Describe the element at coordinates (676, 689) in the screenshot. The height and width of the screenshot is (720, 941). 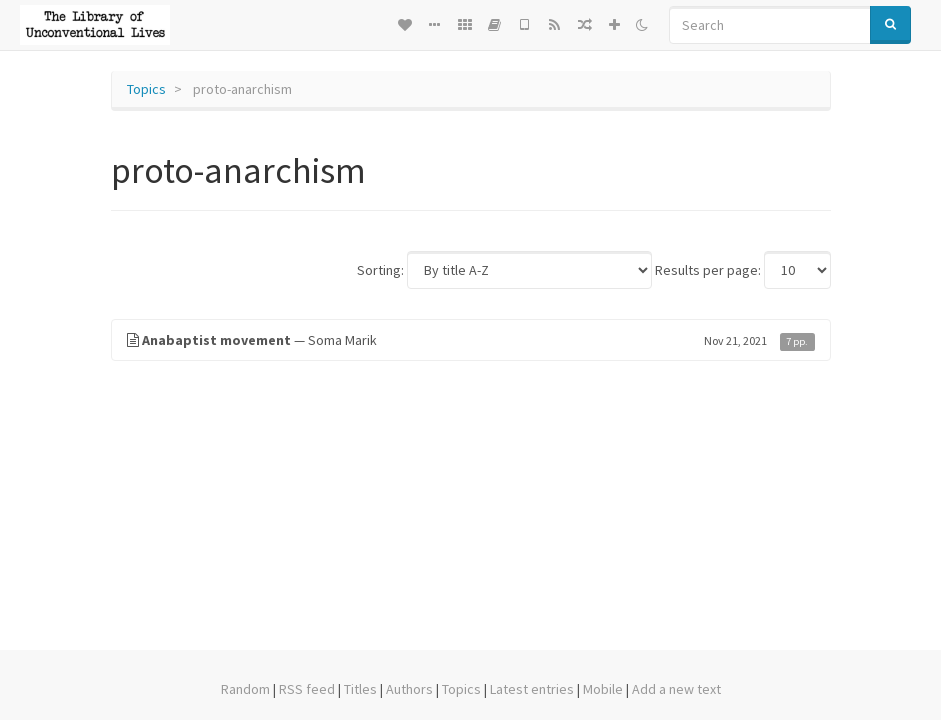
I see `Add a new text` at that location.